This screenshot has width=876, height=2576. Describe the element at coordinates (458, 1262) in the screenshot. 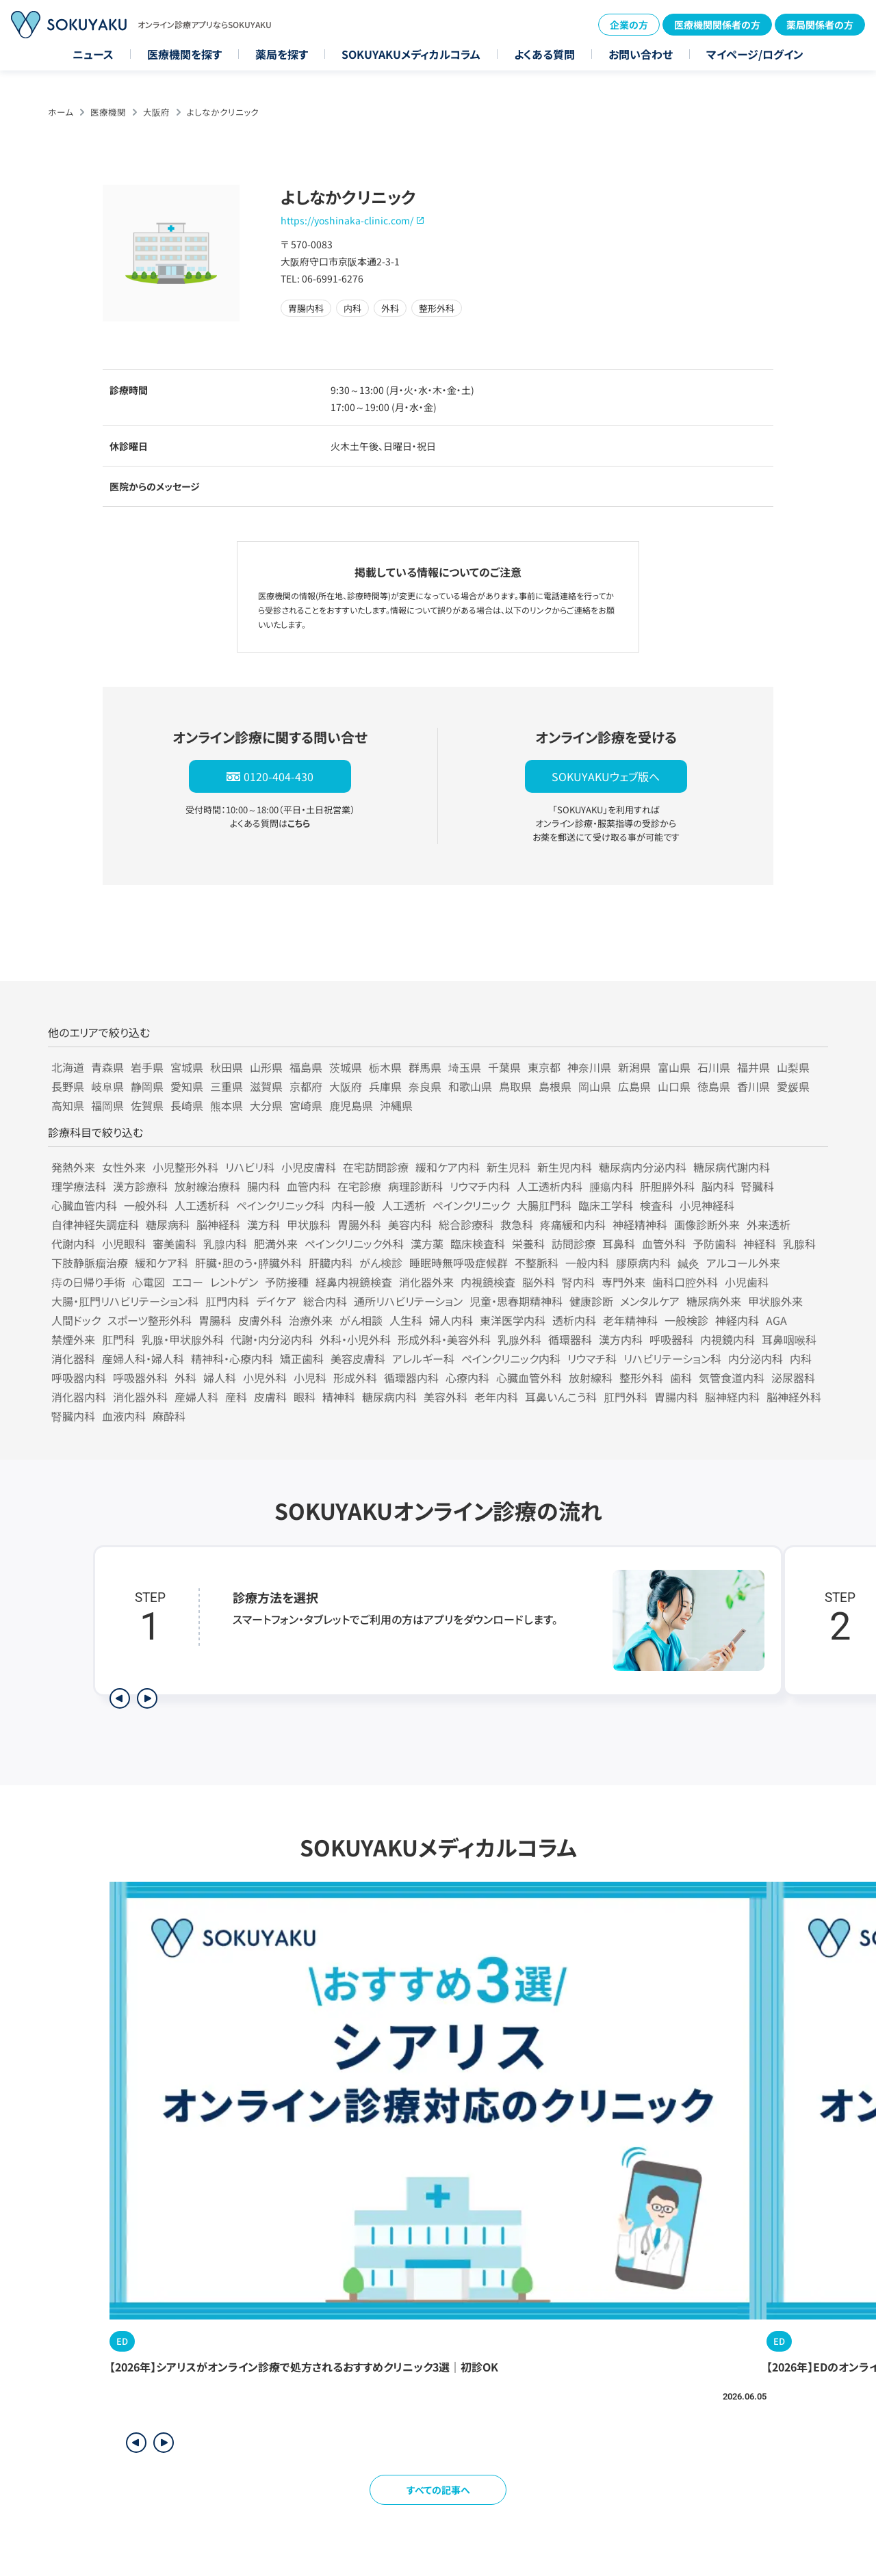

I see `睡眠時無呼吸症候群` at that location.